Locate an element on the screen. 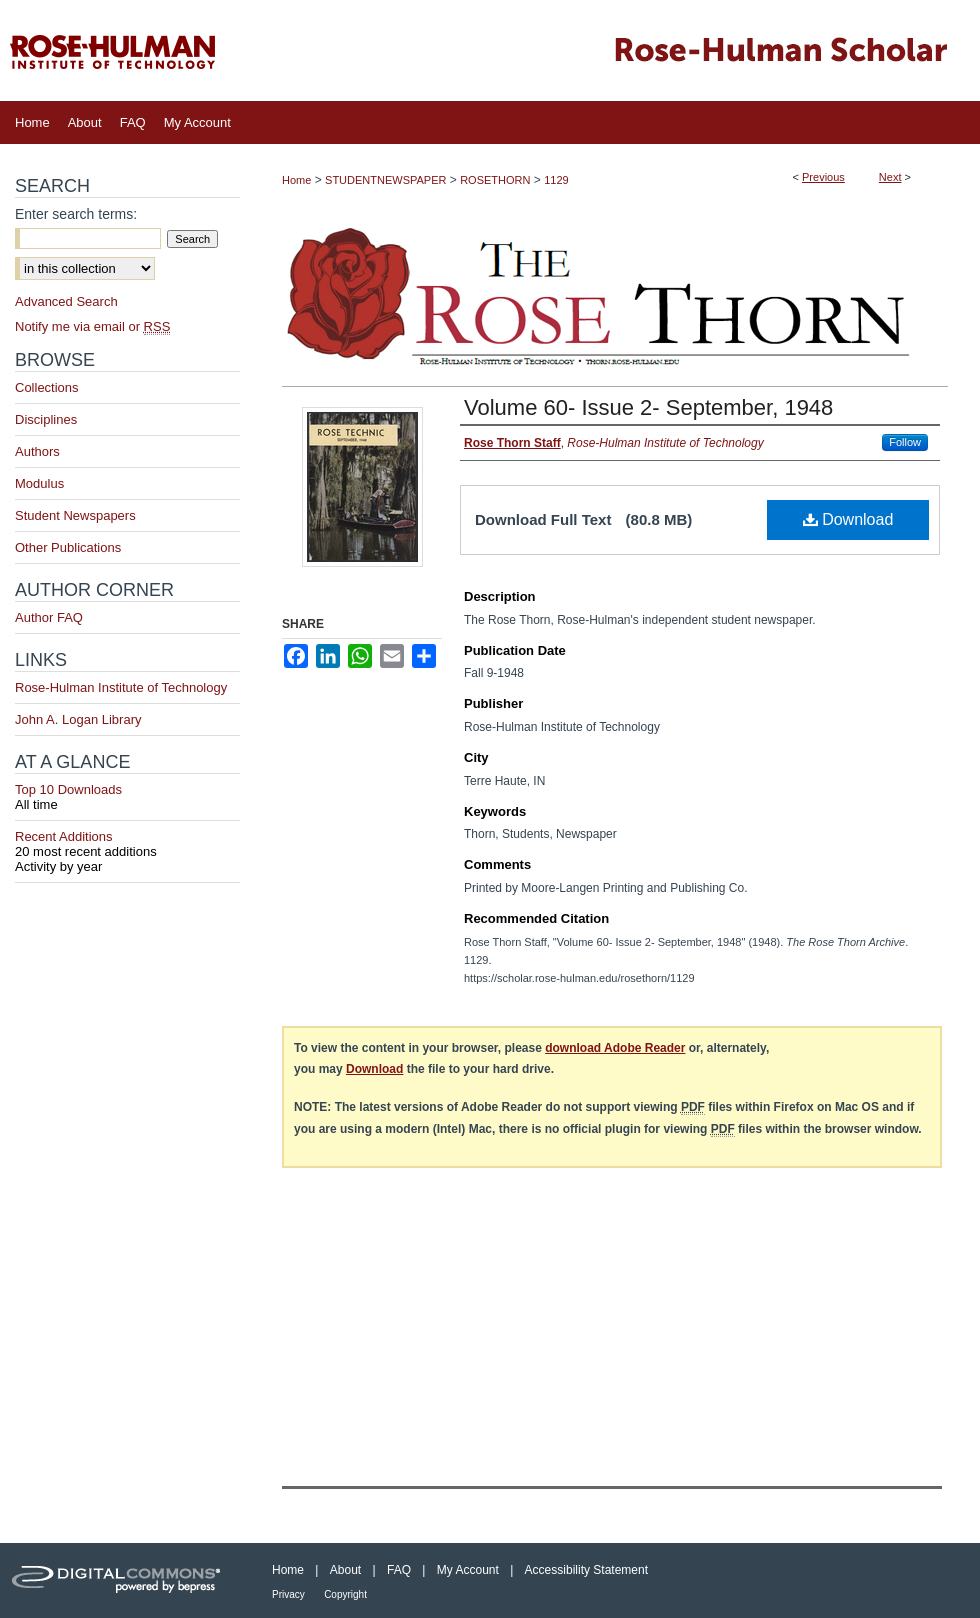 The height and width of the screenshot is (1618, 980). Notify me via email or is located at coordinates (92, 326).